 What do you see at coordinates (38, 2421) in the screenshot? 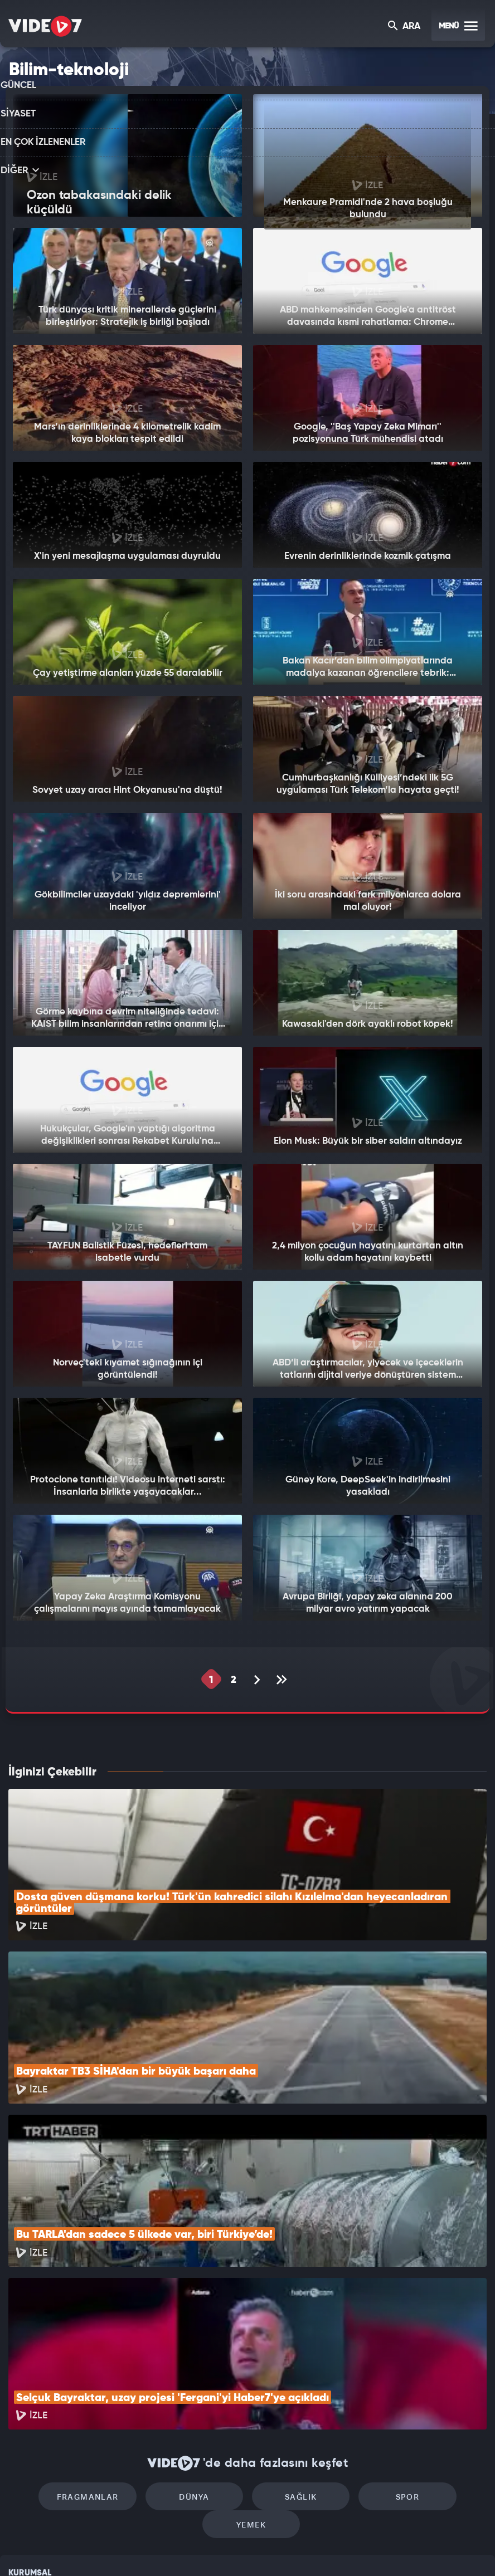
I see `Kullanım Şartları` at bounding box center [38, 2421].